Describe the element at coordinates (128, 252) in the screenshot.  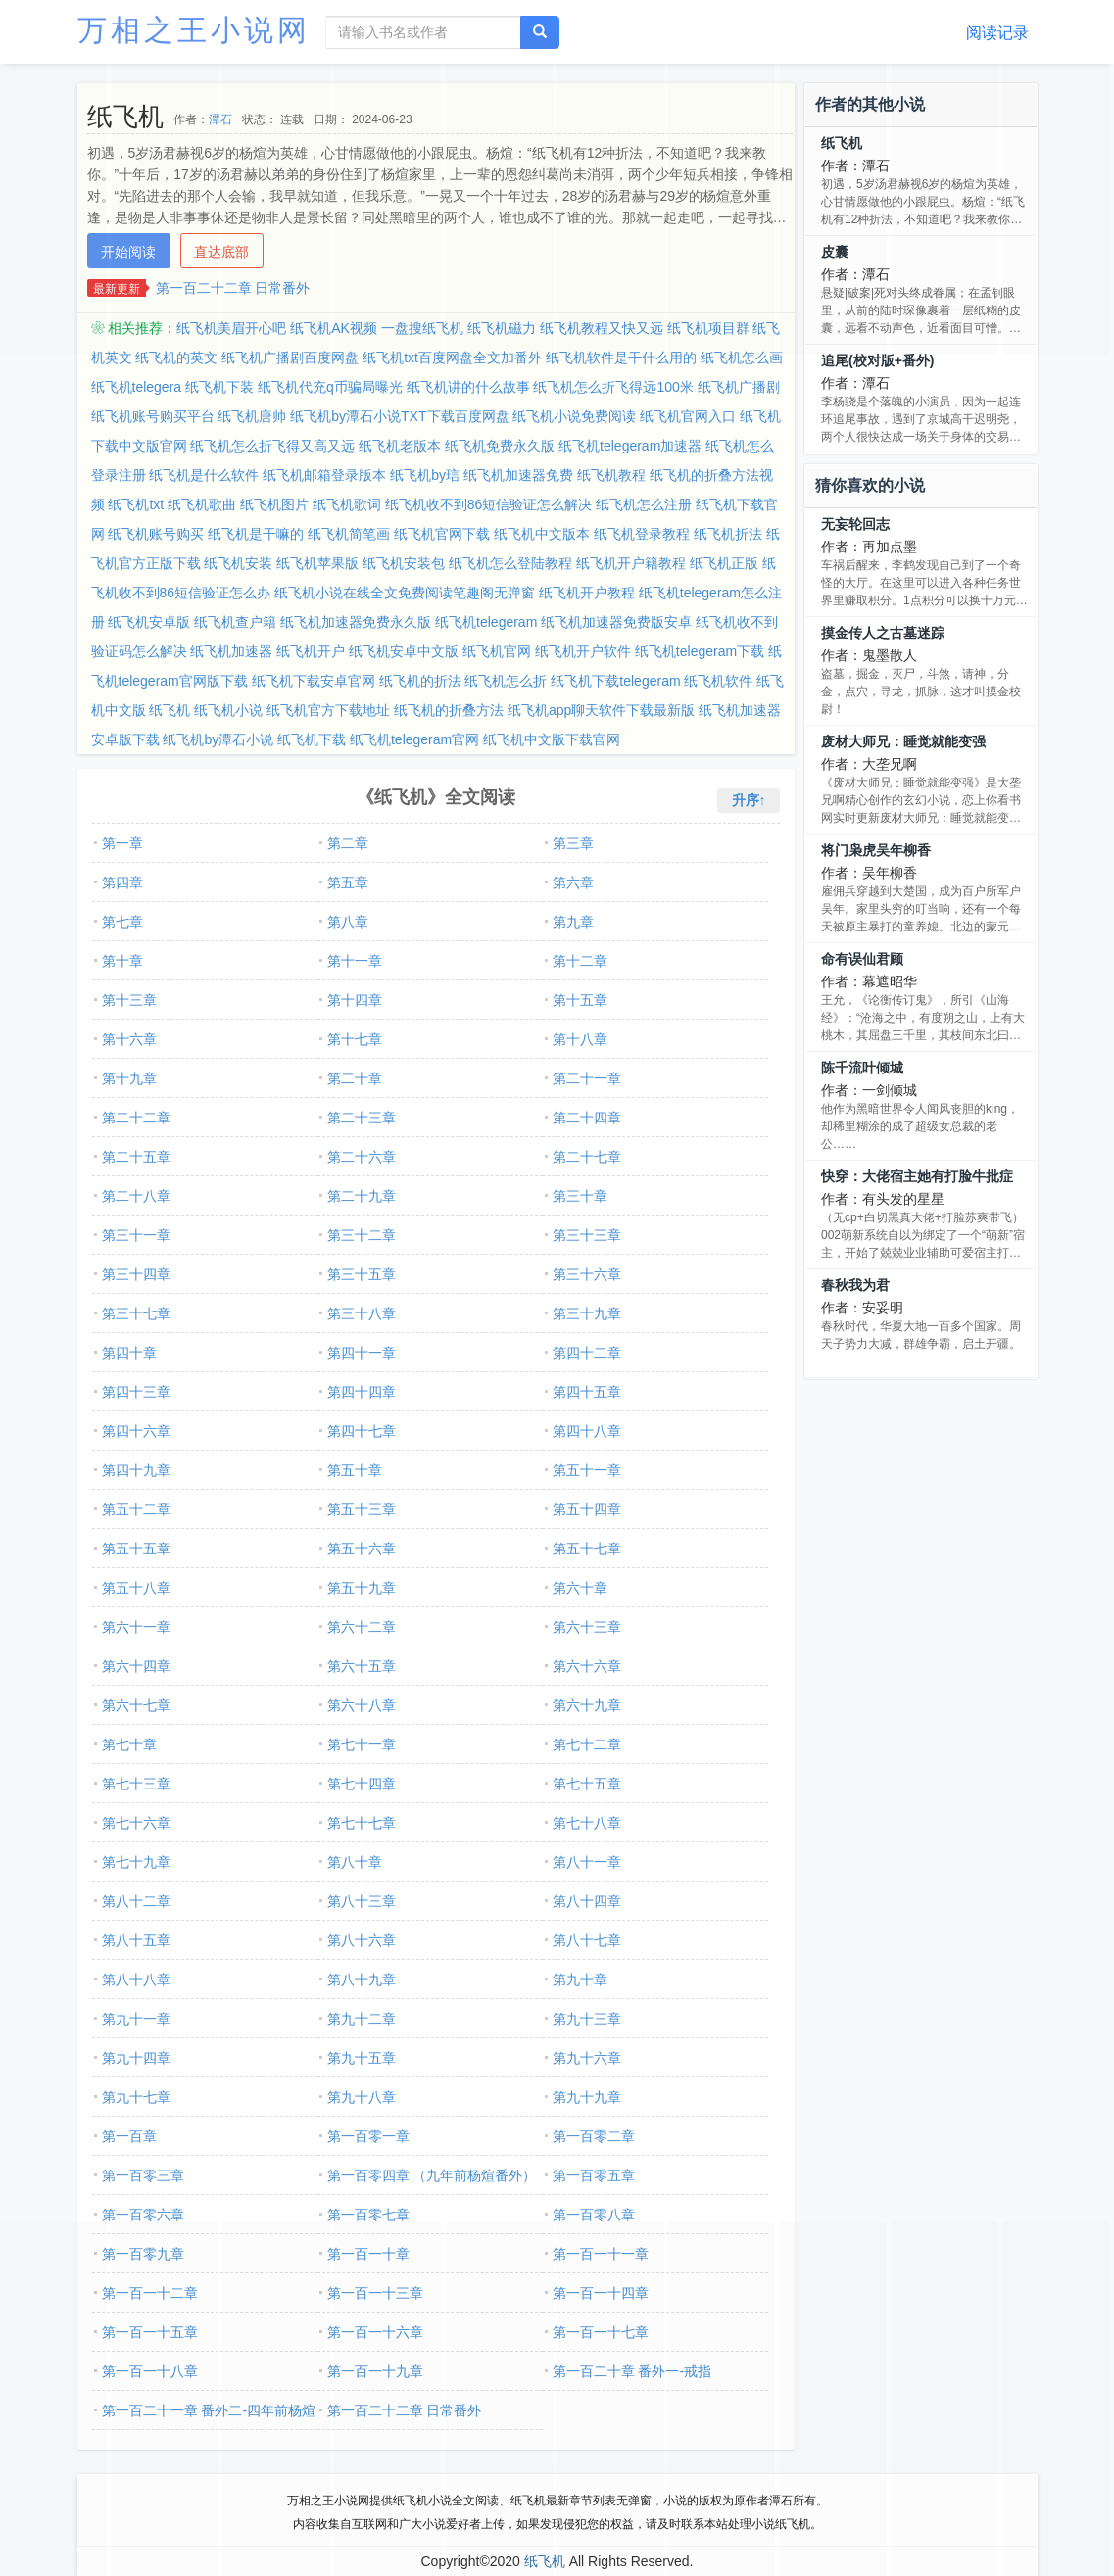
I see `开始阅读` at that location.